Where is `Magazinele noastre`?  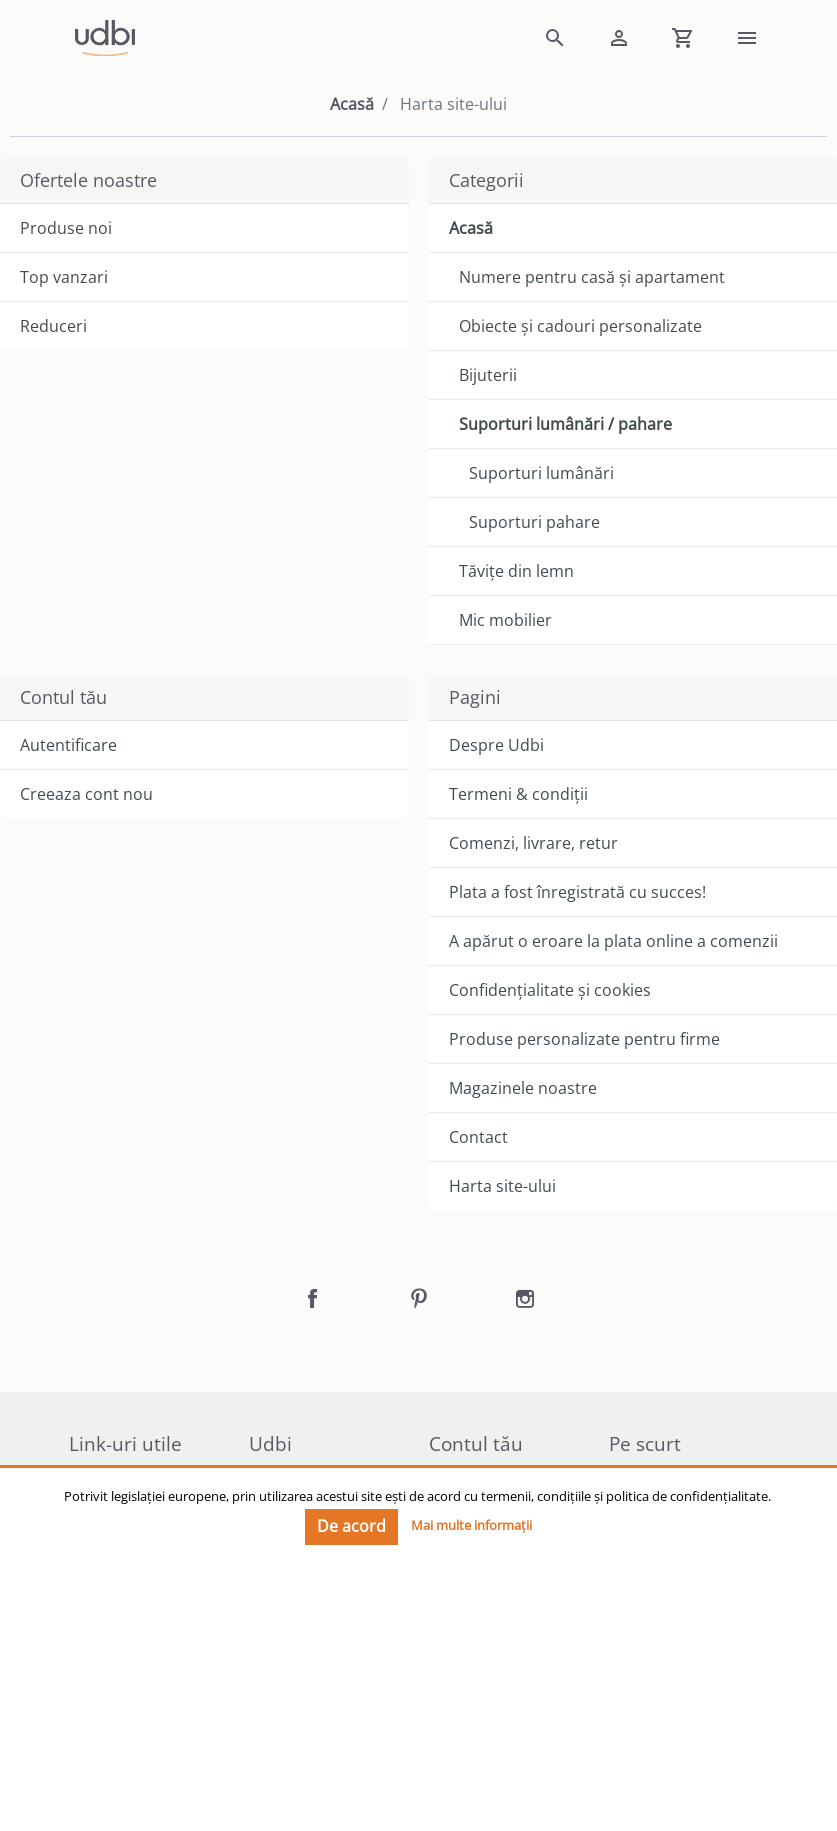 Magazinele noastre is located at coordinates (523, 1088).